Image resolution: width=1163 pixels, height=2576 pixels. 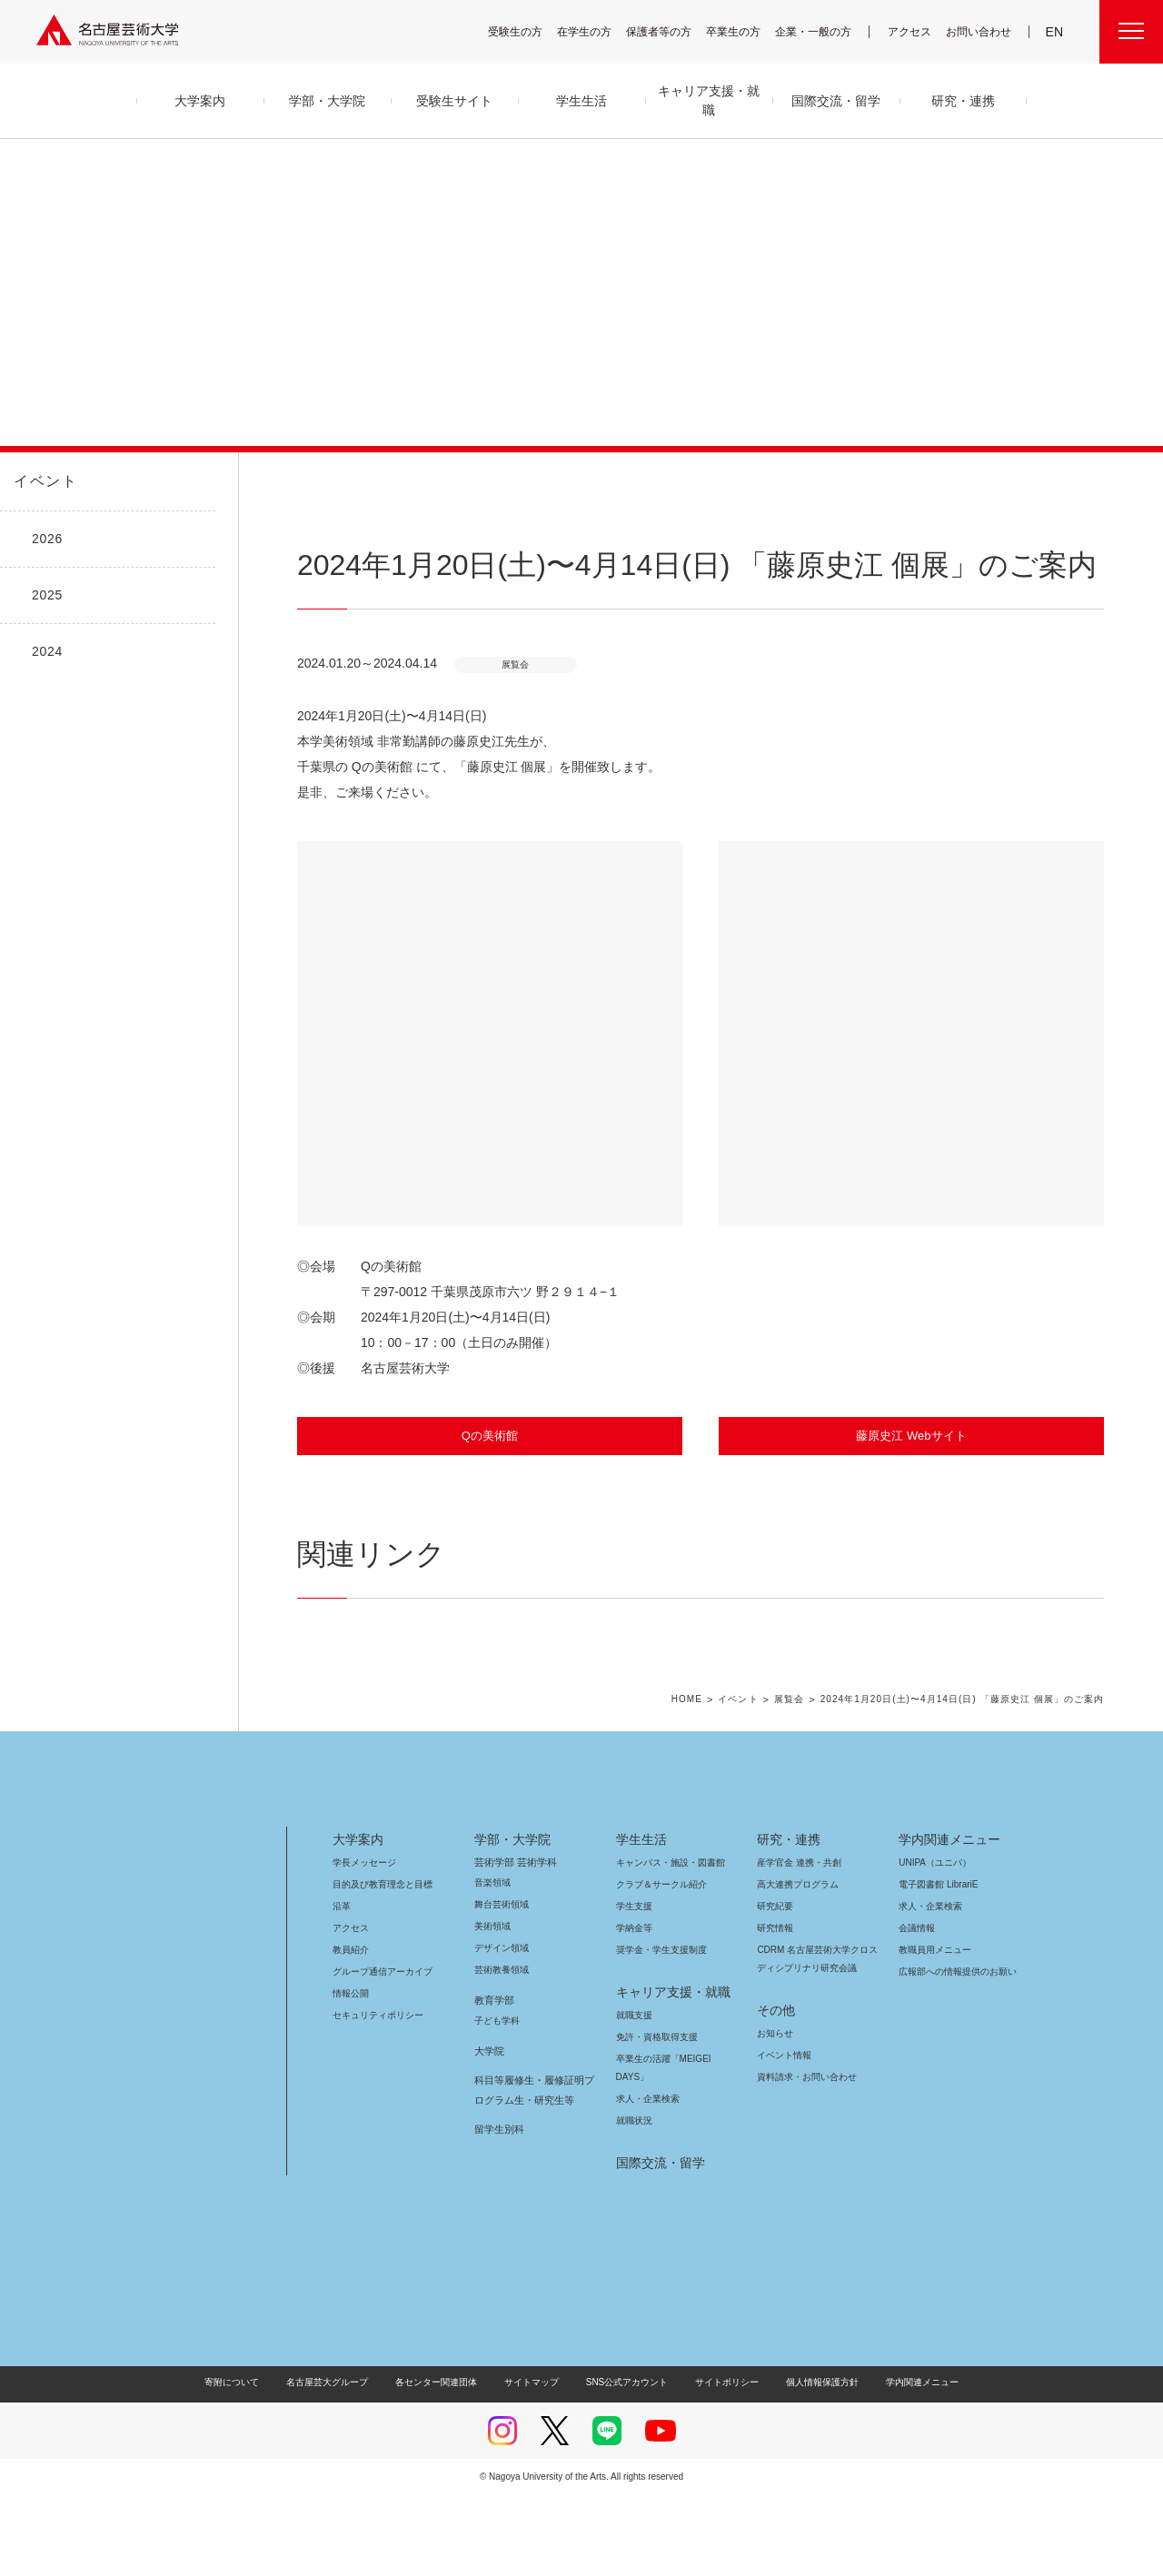 I want to click on 就職状況, so click(x=634, y=2201).